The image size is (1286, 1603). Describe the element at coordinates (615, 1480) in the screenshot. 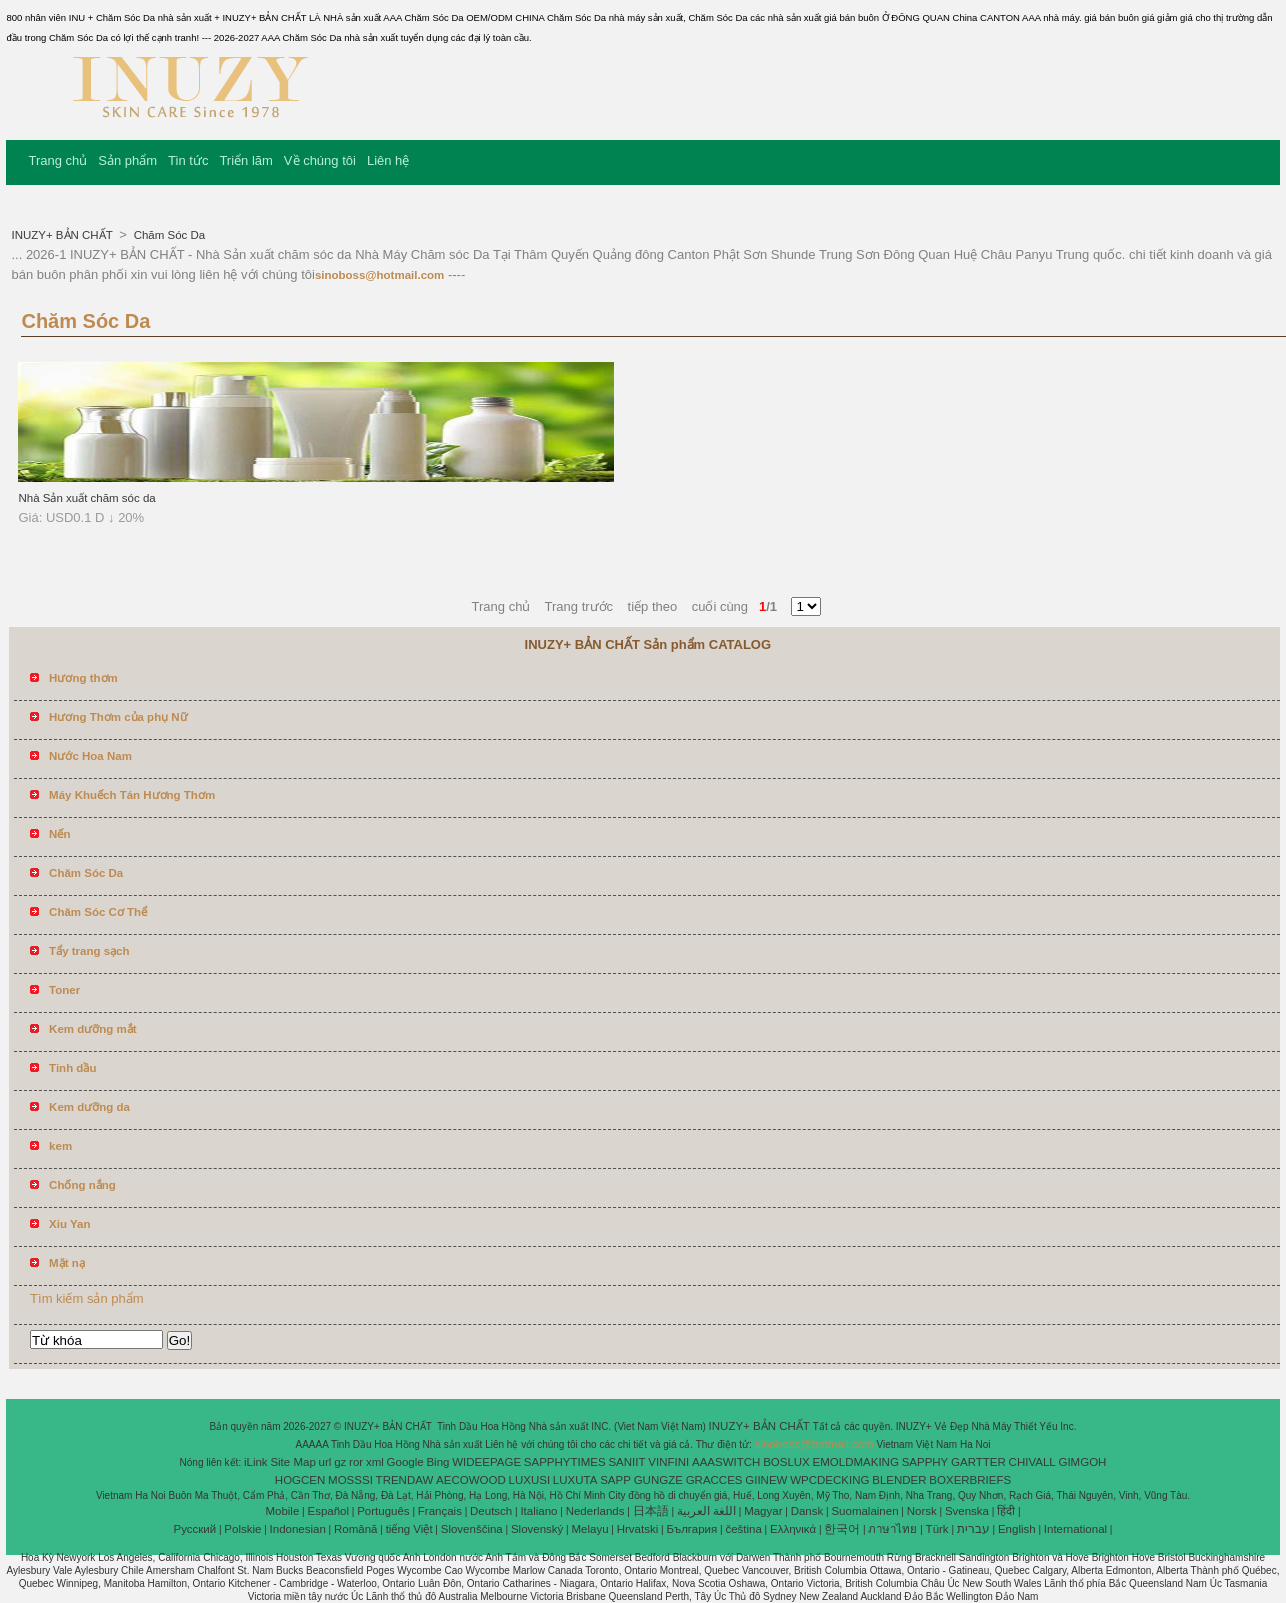

I see `SAPP` at that location.